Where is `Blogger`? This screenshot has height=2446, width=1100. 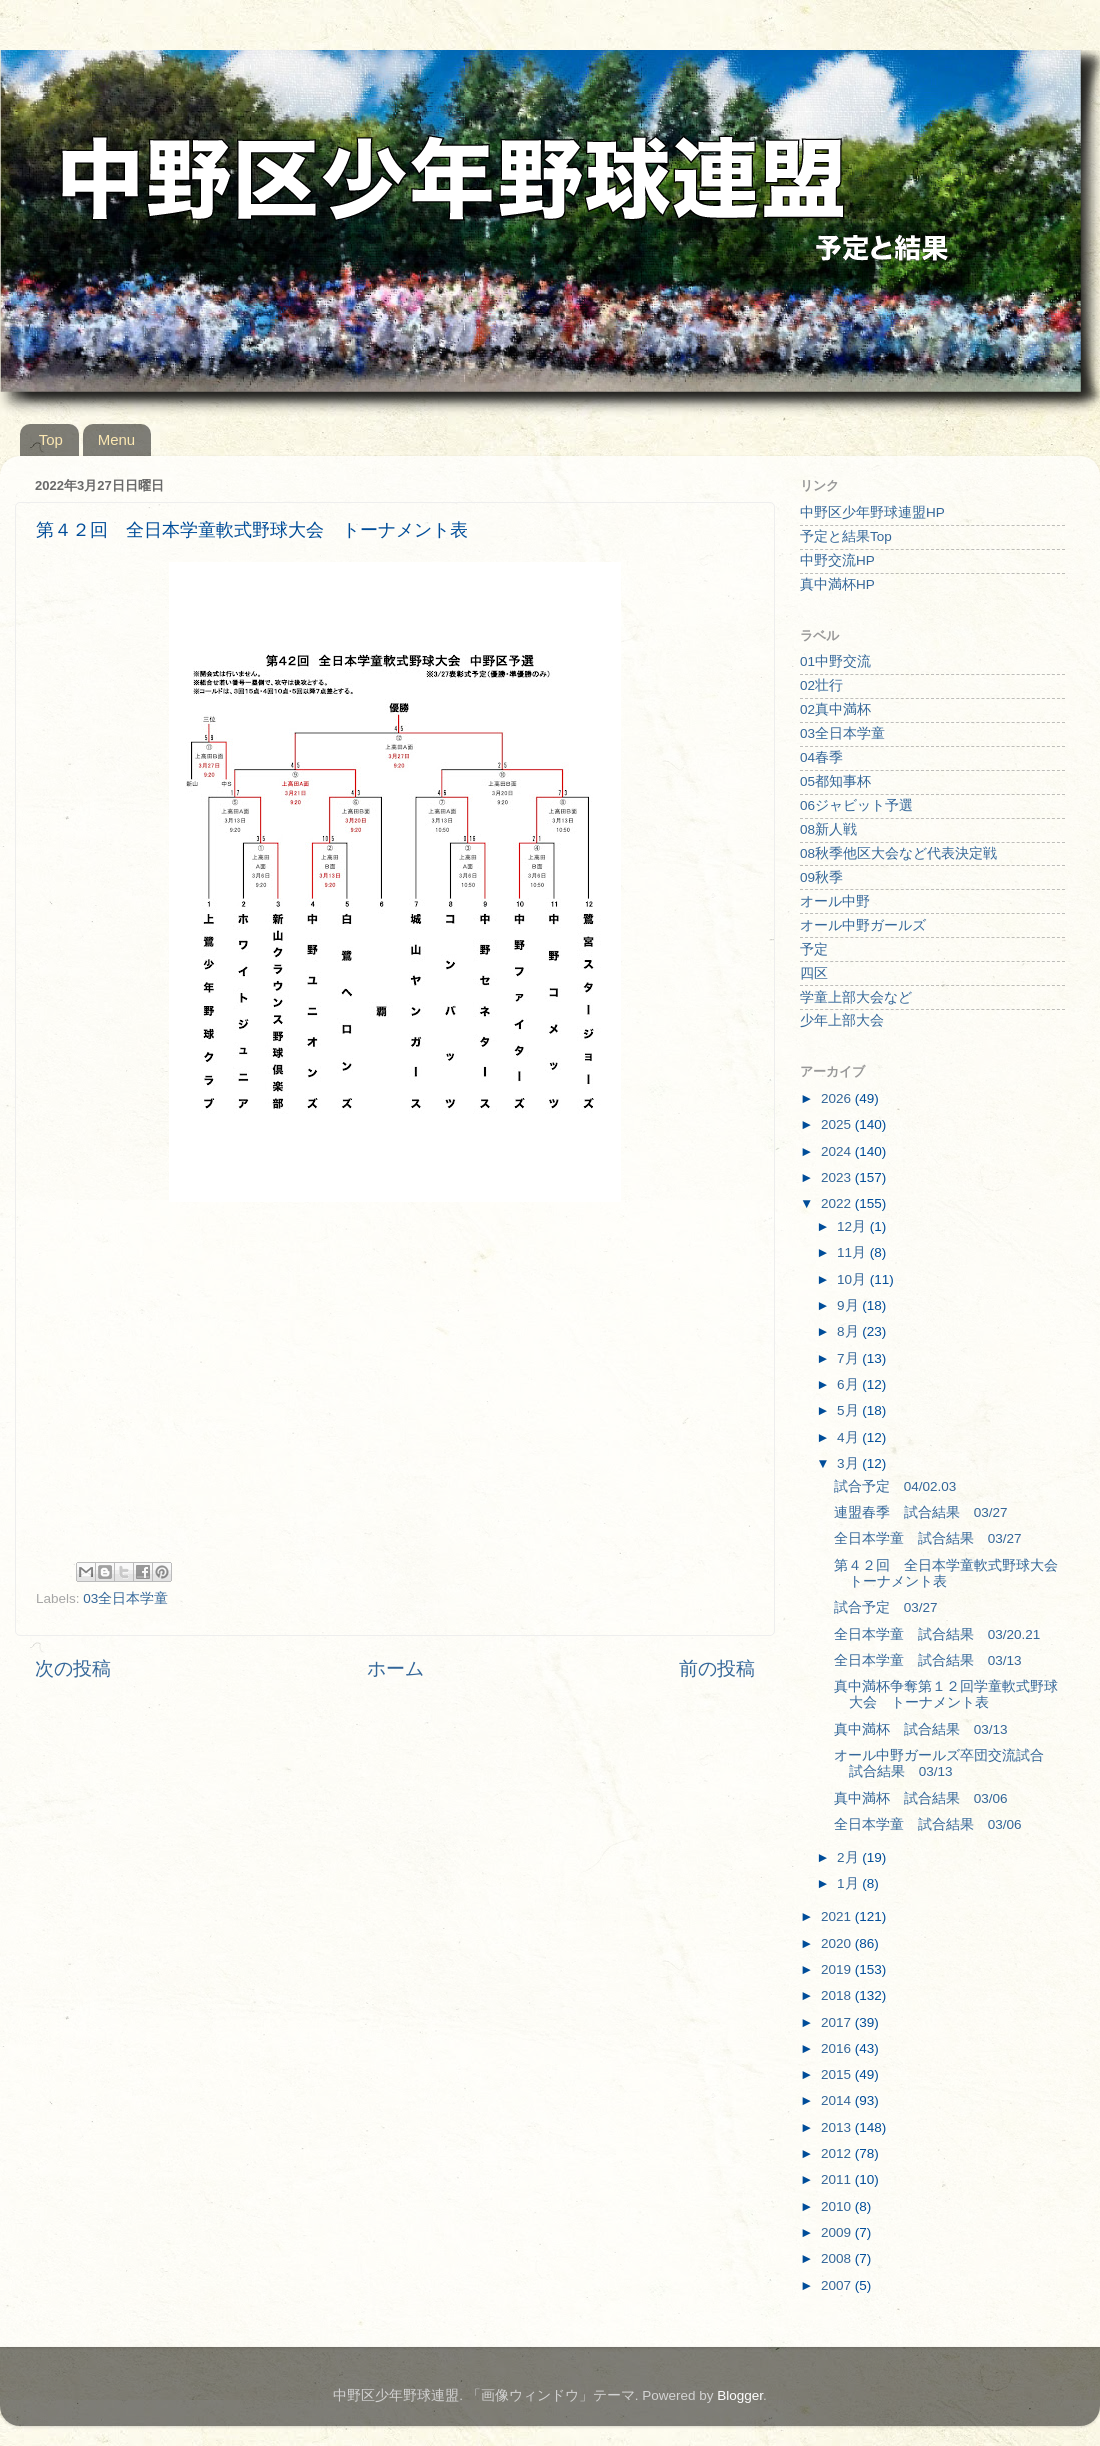
Blogger is located at coordinates (740, 2395).